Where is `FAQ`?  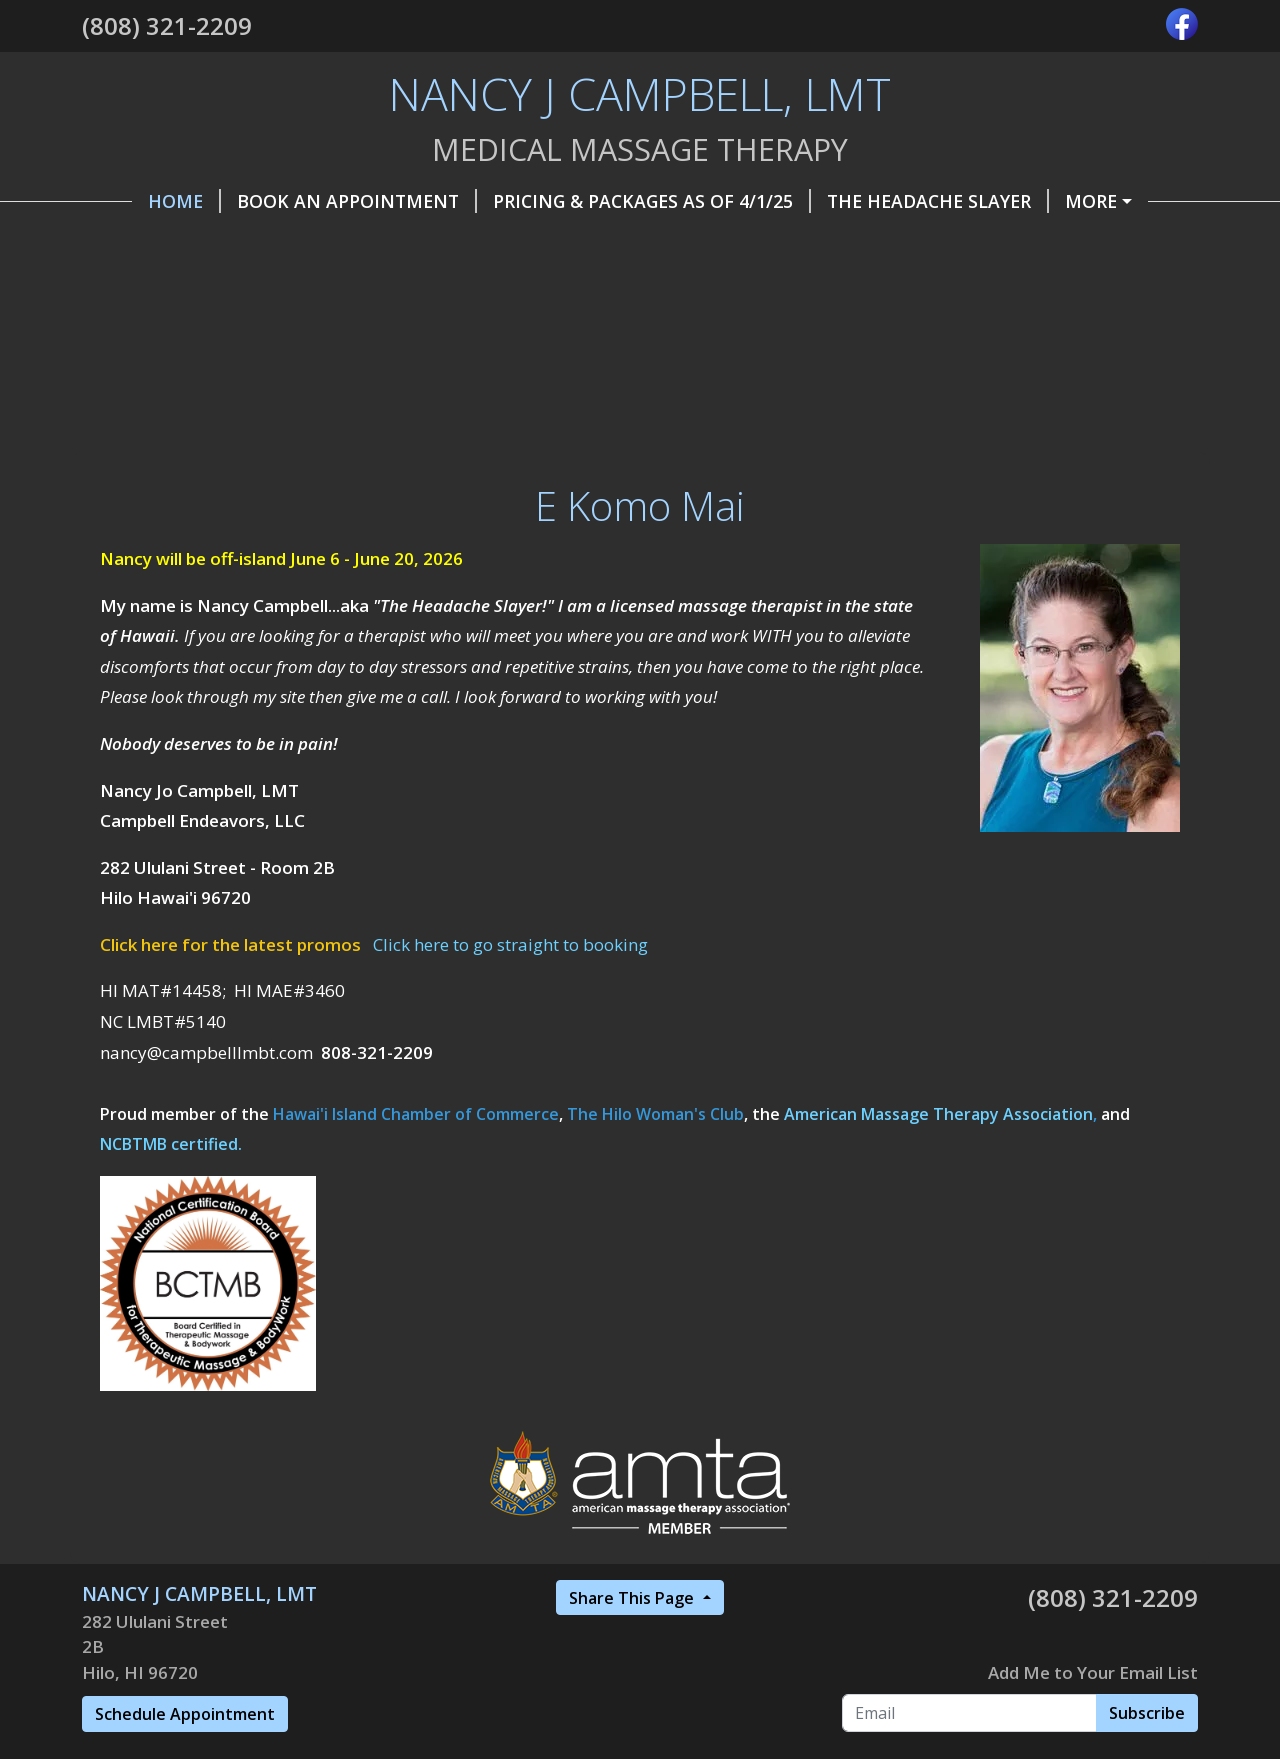
FAQ is located at coordinates (877, 286).